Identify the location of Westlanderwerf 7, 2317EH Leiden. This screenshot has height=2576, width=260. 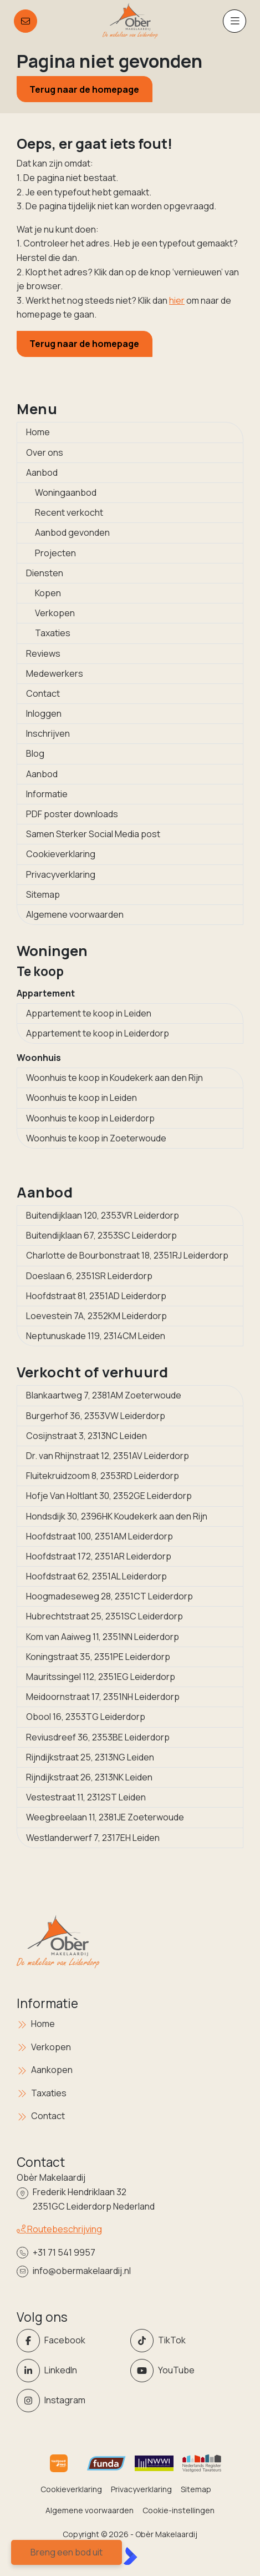
(93, 1838).